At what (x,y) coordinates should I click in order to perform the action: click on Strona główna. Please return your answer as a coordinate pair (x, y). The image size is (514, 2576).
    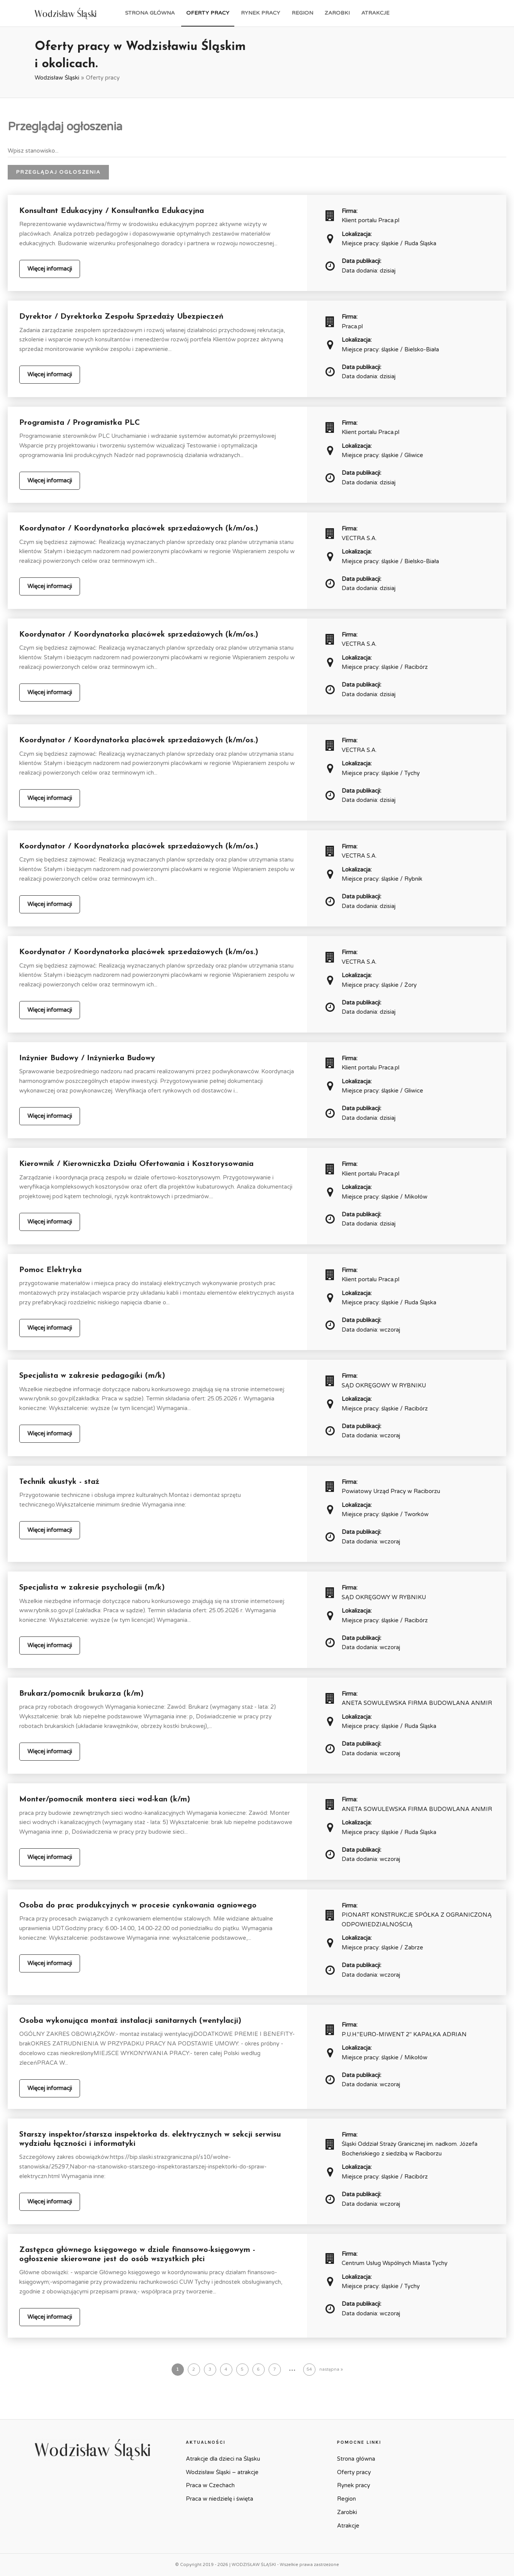
    Looking at the image, I should click on (150, 13).